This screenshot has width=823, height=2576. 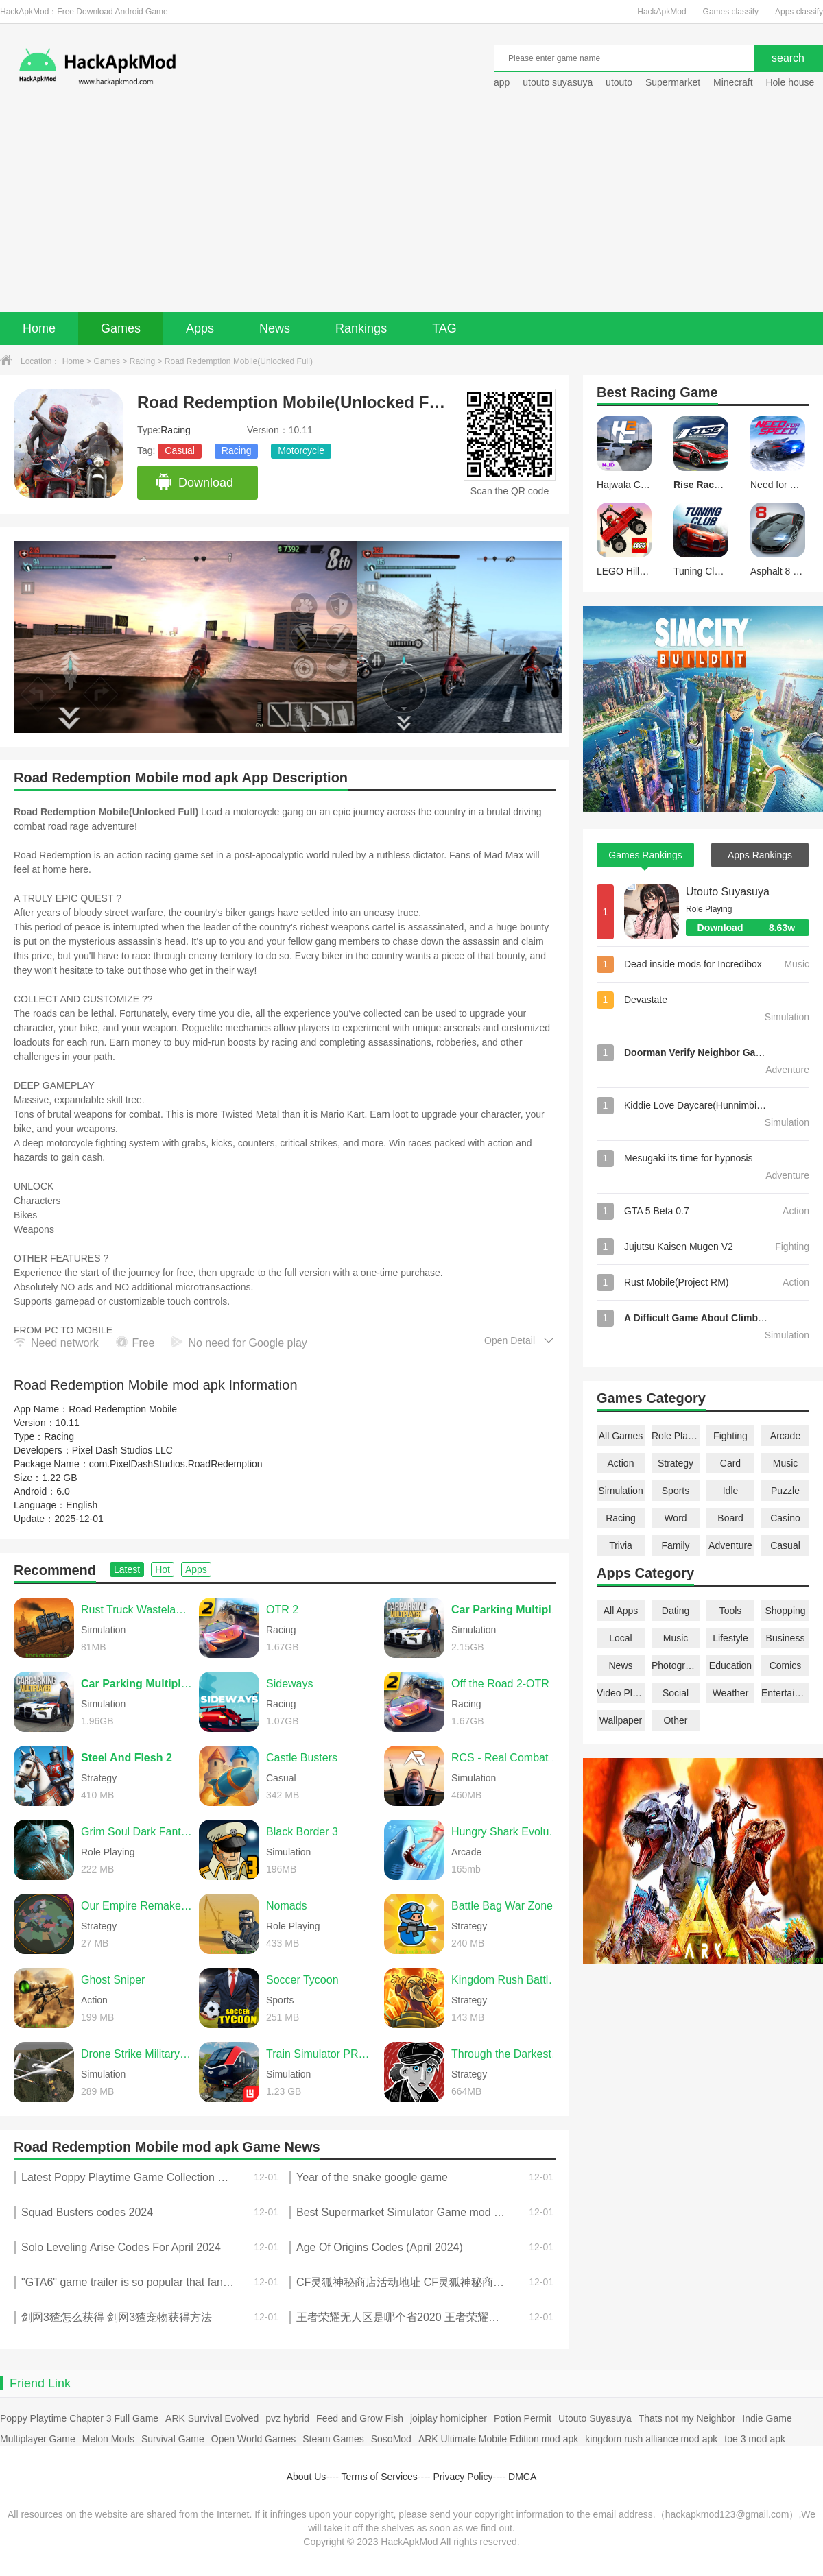 What do you see at coordinates (754, 2438) in the screenshot?
I see `toe 3 mod apk` at bounding box center [754, 2438].